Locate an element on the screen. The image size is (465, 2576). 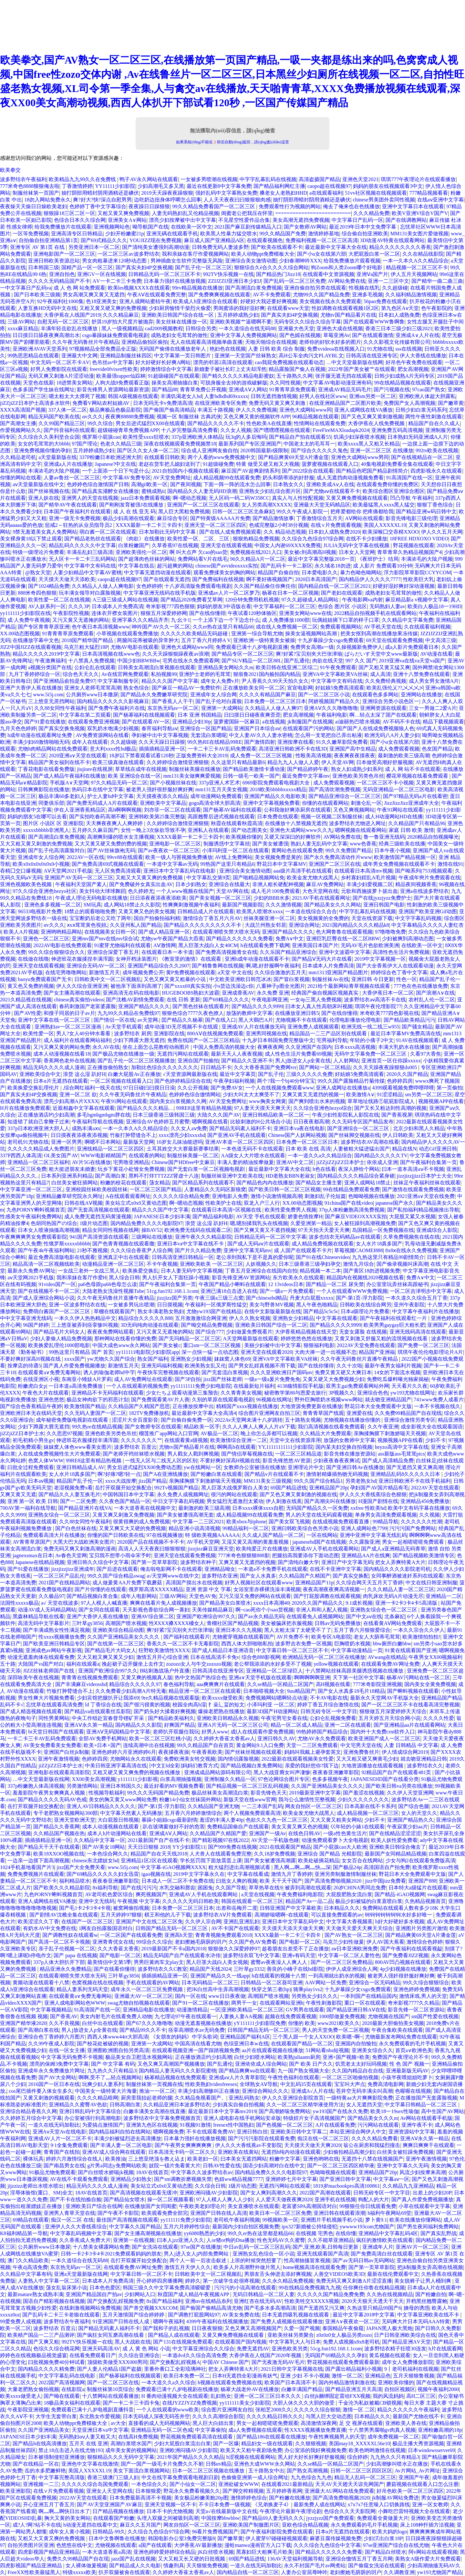
亚洲日韩精品欧美一区二区一 is located at coordinates (275, 1115).